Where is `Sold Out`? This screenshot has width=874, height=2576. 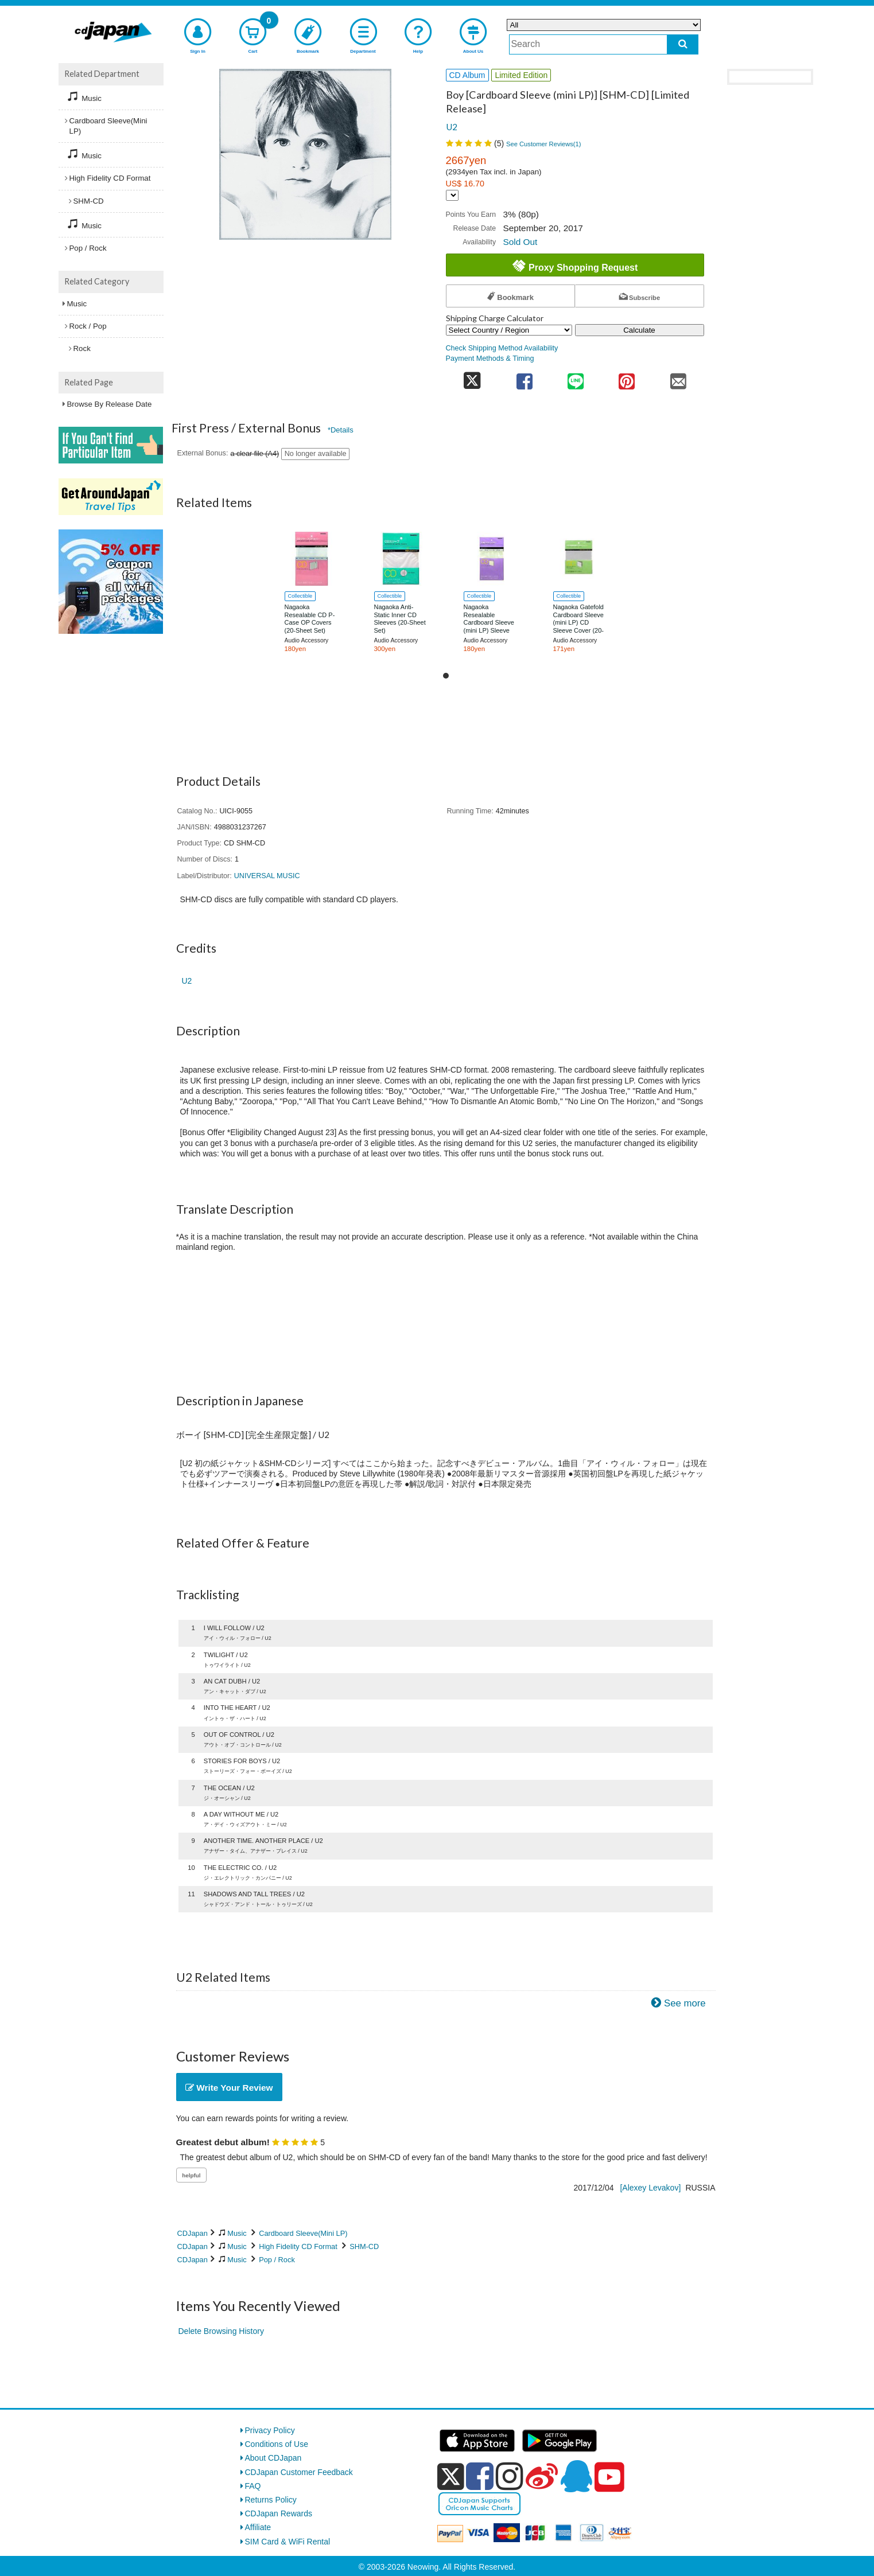 Sold Out is located at coordinates (520, 242).